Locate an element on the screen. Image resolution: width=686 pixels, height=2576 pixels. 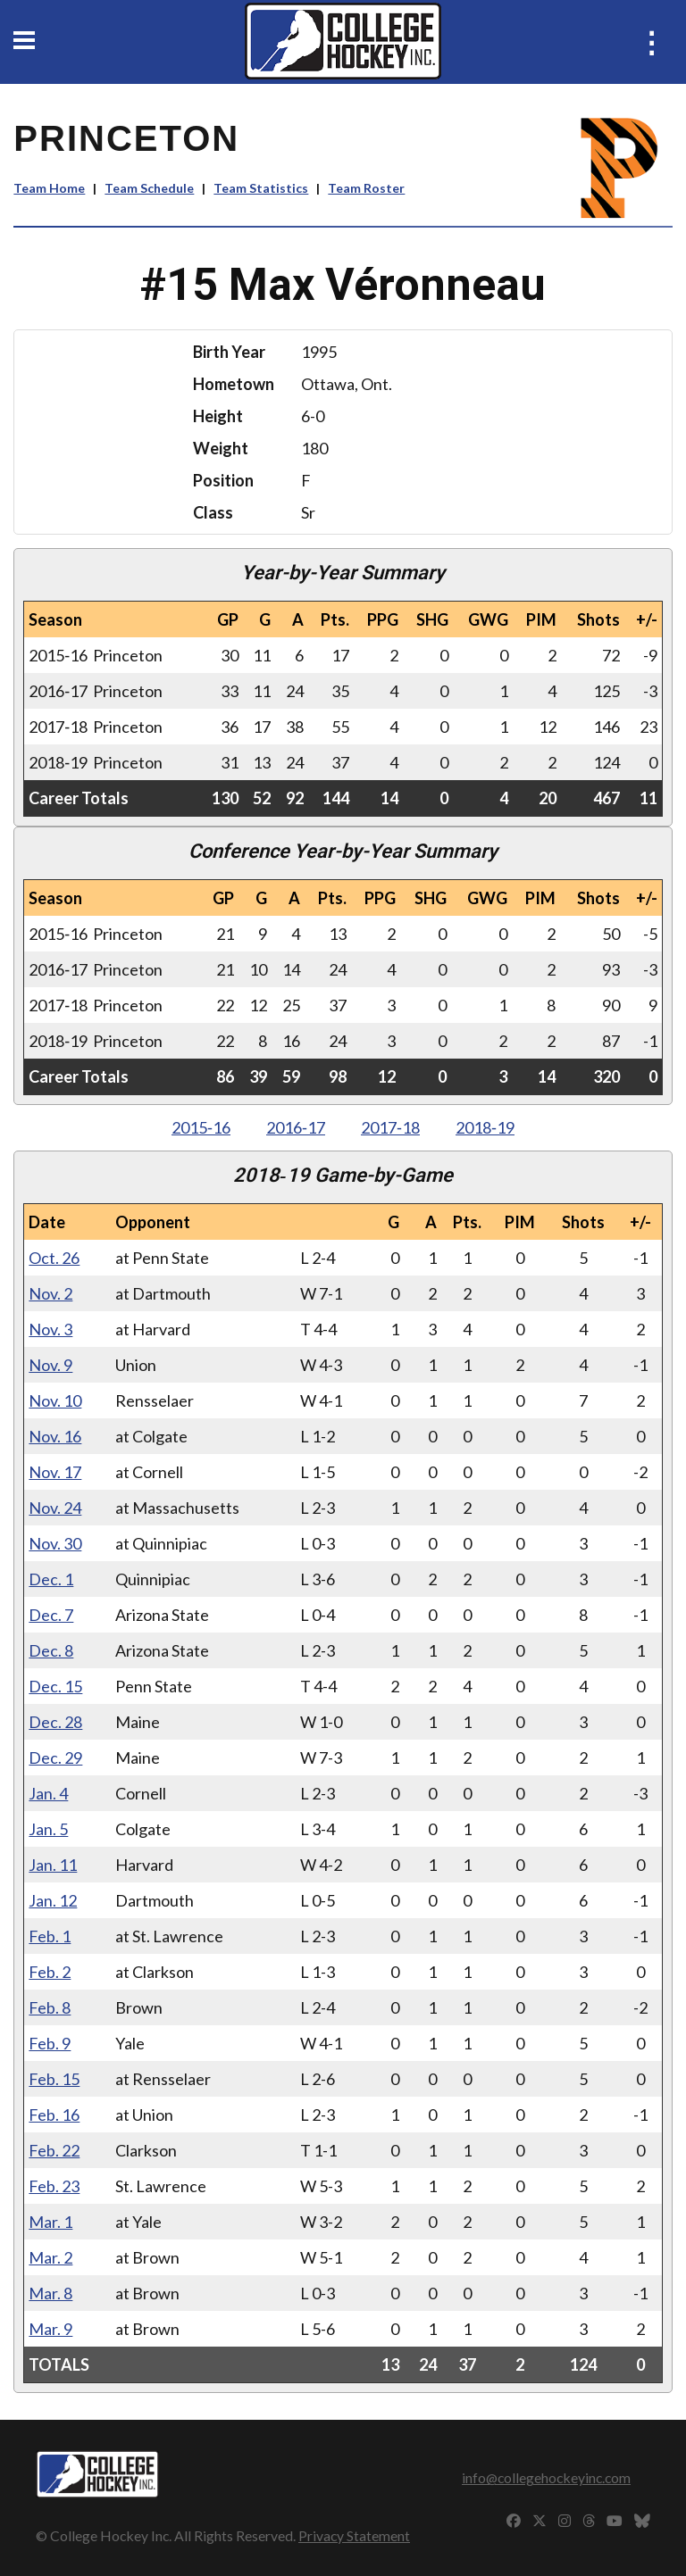
info@collegehockeyinc.com is located at coordinates (546, 2477).